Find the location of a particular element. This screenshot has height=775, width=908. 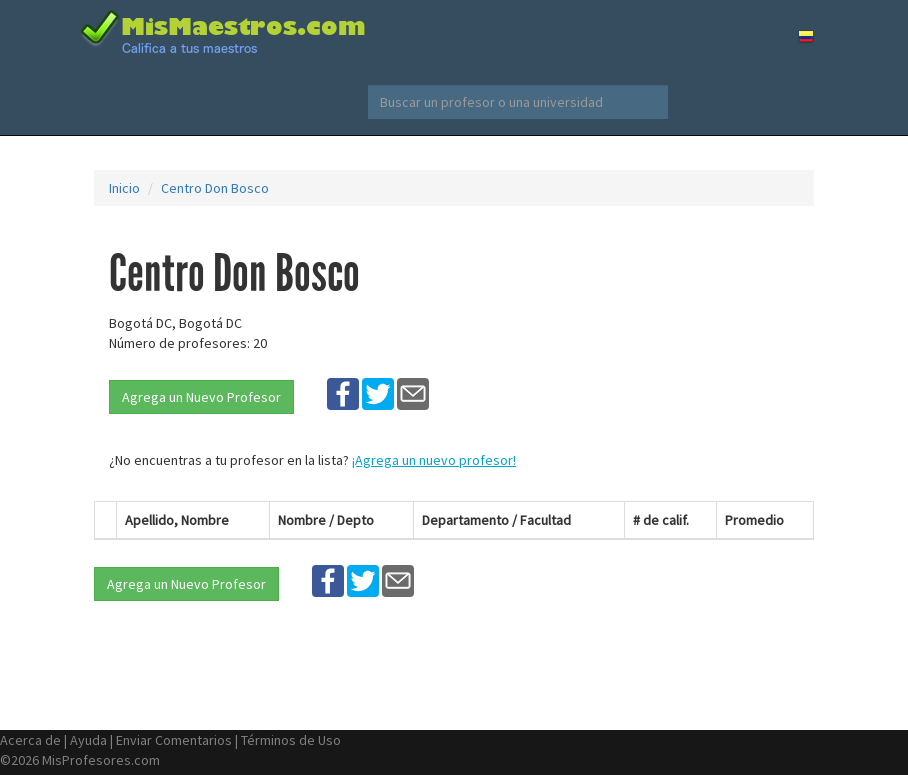

Términos de Uso is located at coordinates (291, 740).